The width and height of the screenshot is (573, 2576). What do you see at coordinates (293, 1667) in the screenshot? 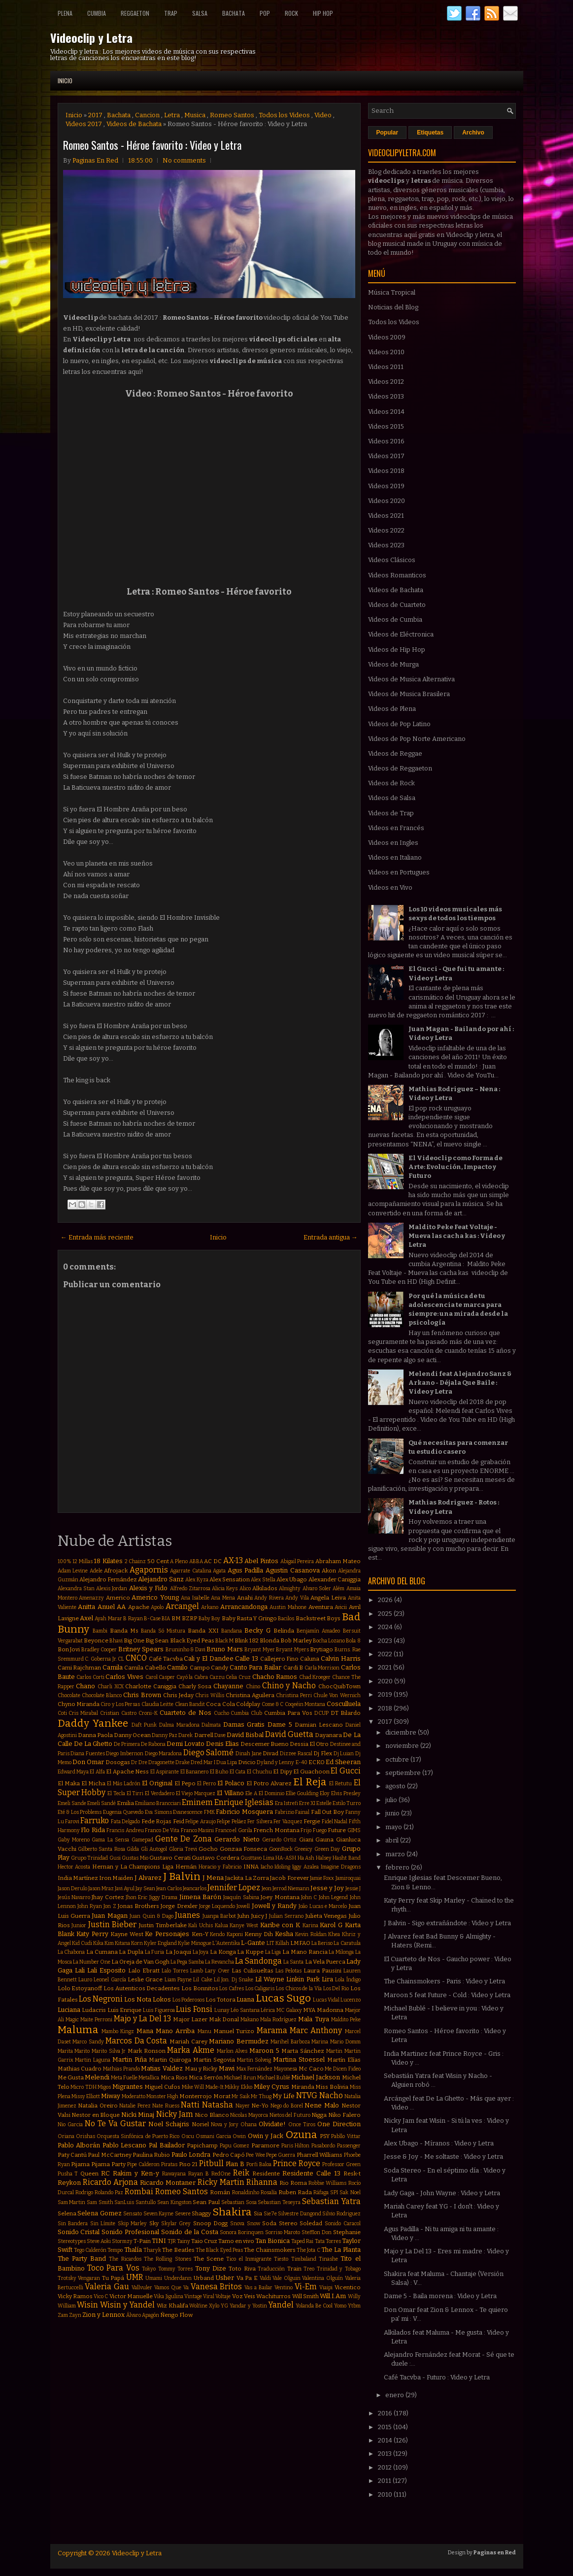
I see `Cardi B` at bounding box center [293, 1667].